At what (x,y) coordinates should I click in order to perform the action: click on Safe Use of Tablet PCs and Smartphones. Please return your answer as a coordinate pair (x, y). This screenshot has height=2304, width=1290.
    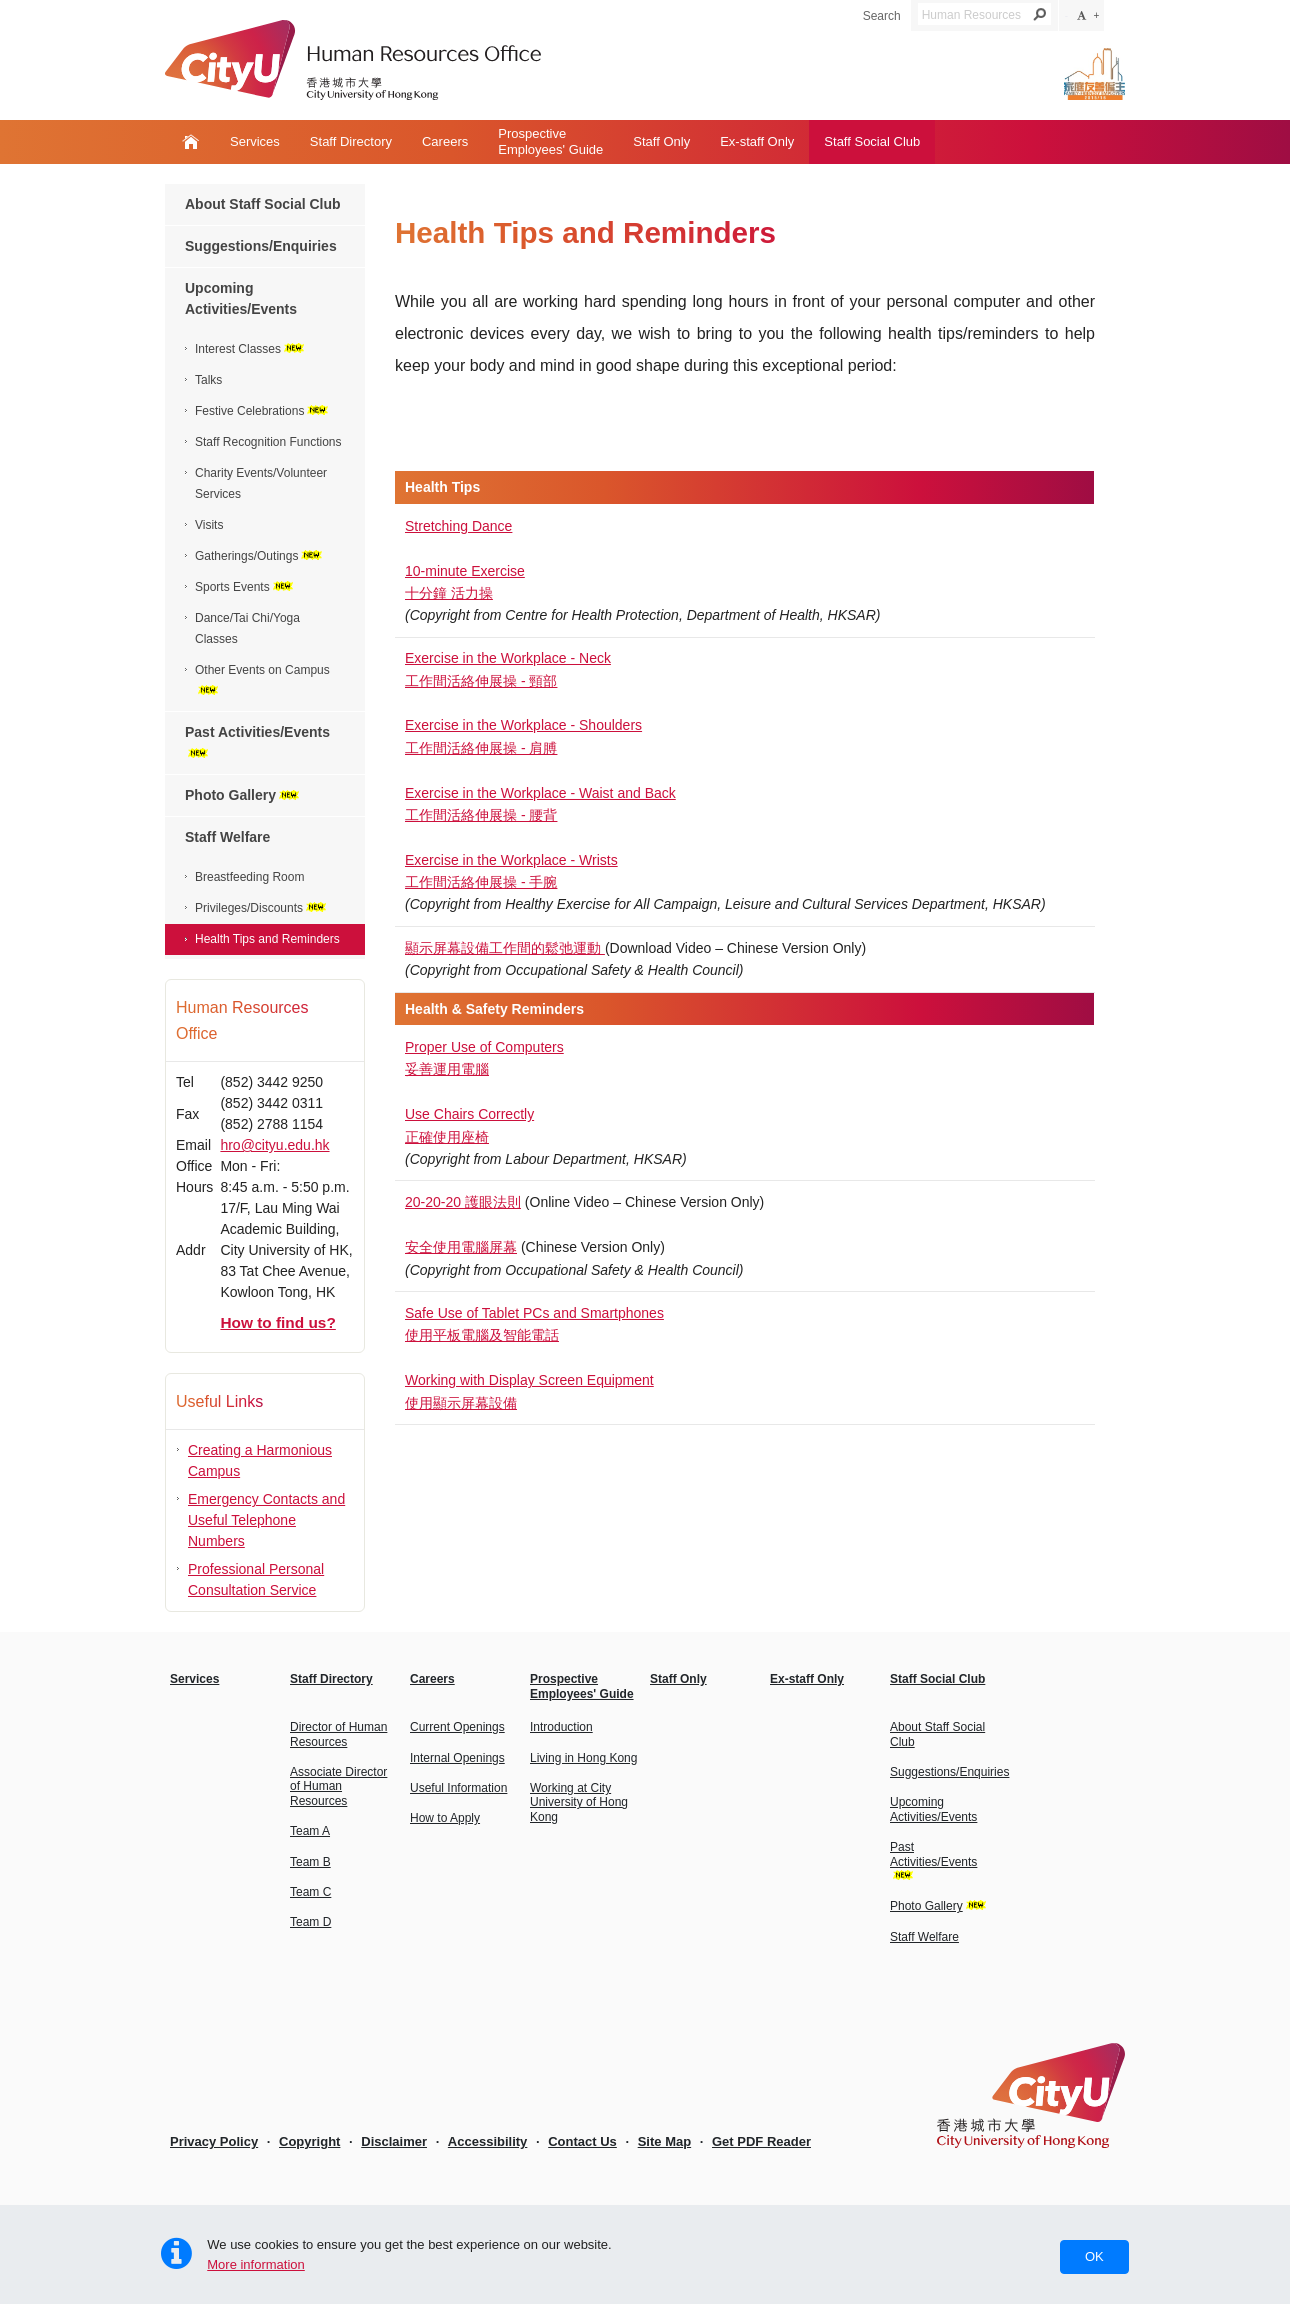
    Looking at the image, I should click on (534, 1313).